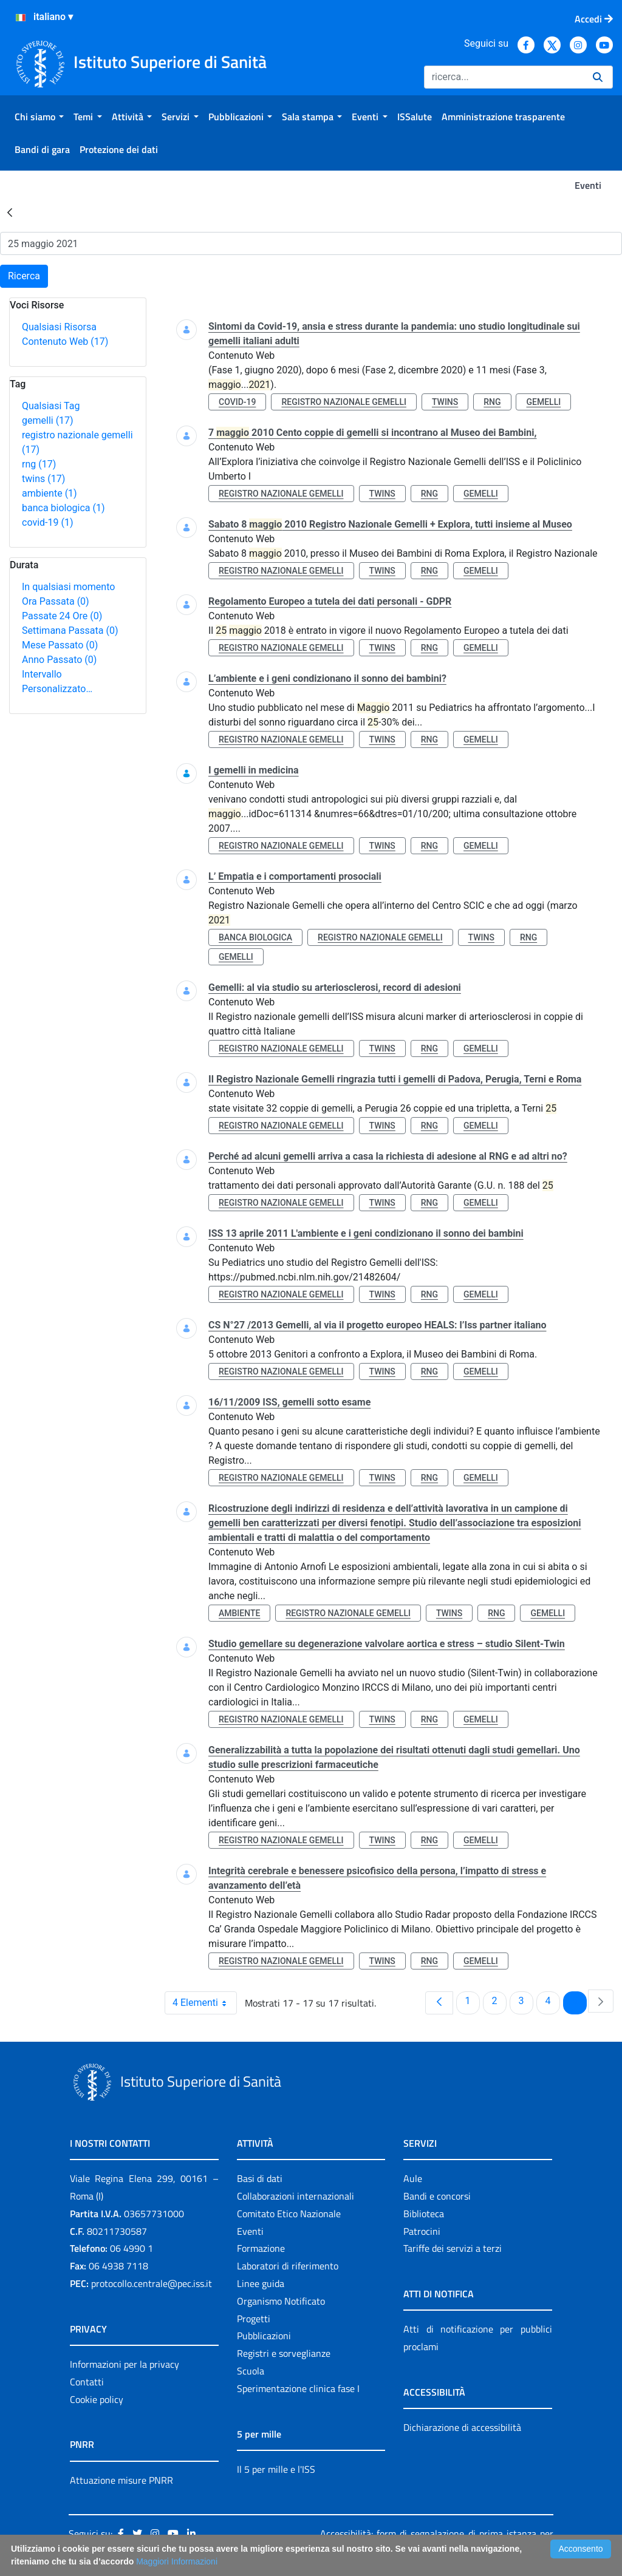  I want to click on twins, so click(43, 478).